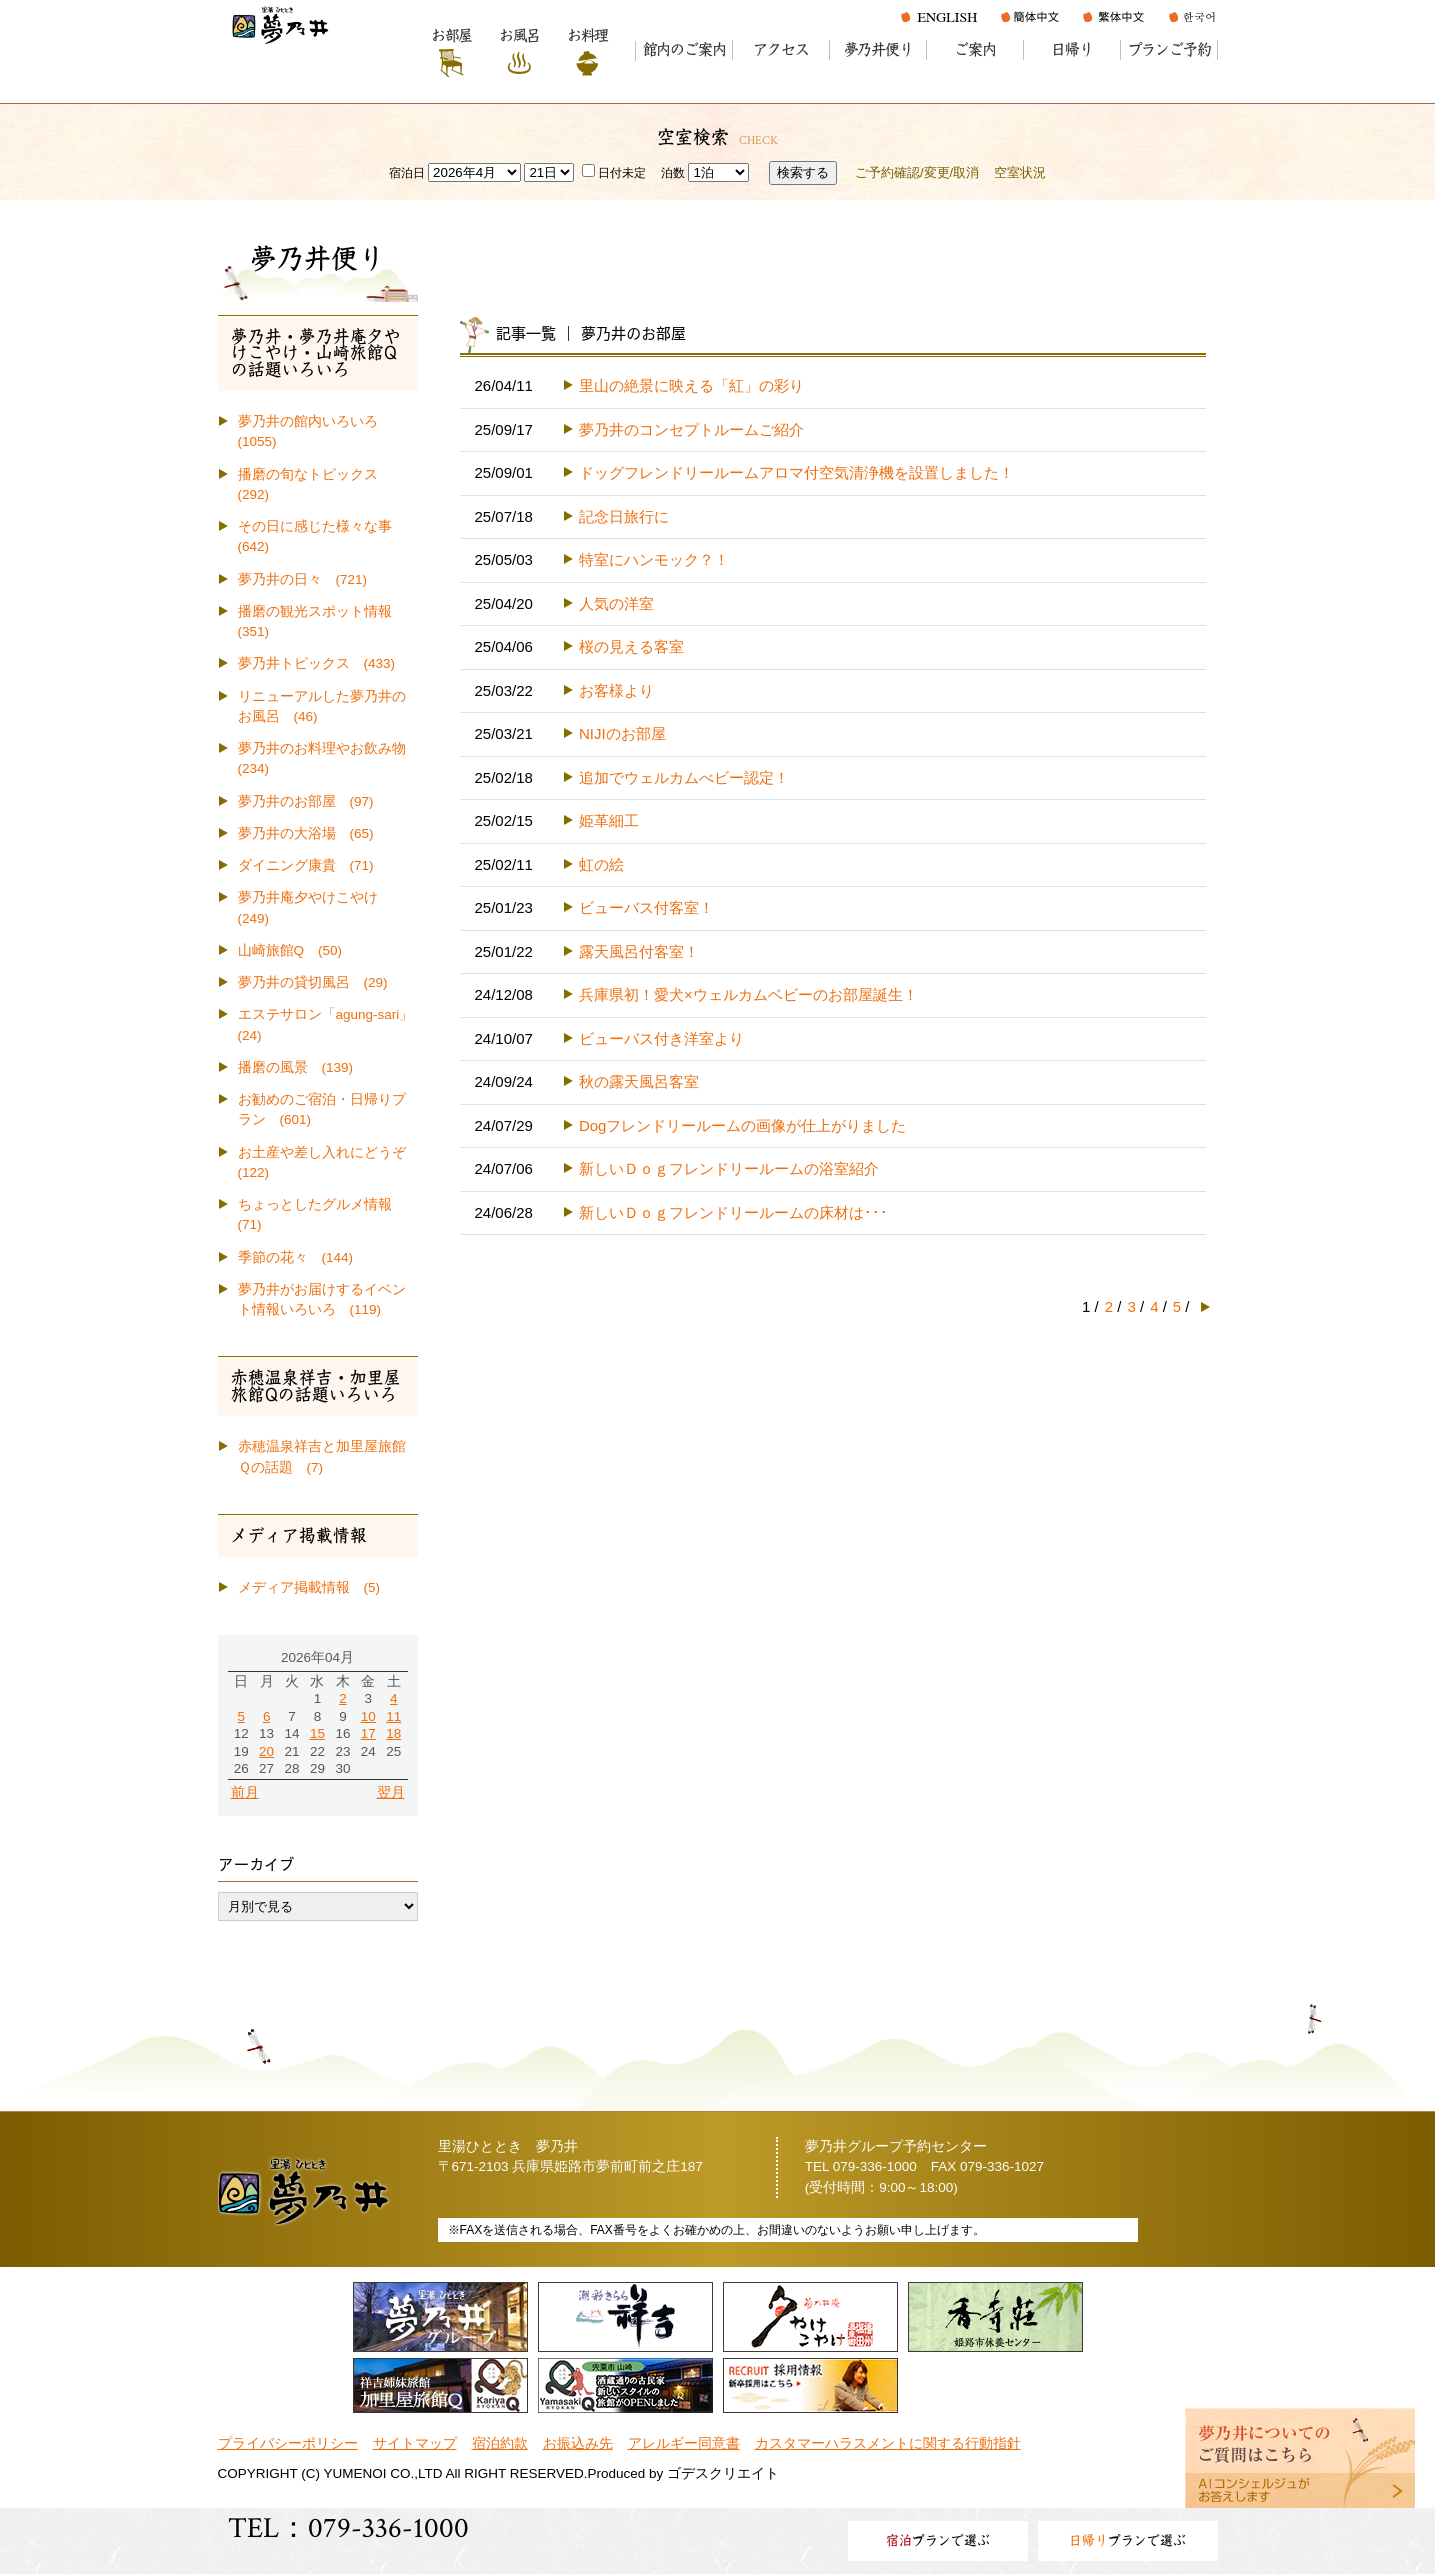 This screenshot has width=1435, height=2574. I want to click on 夢乃井のお料理やお飲み物 (234), so click(328, 758).